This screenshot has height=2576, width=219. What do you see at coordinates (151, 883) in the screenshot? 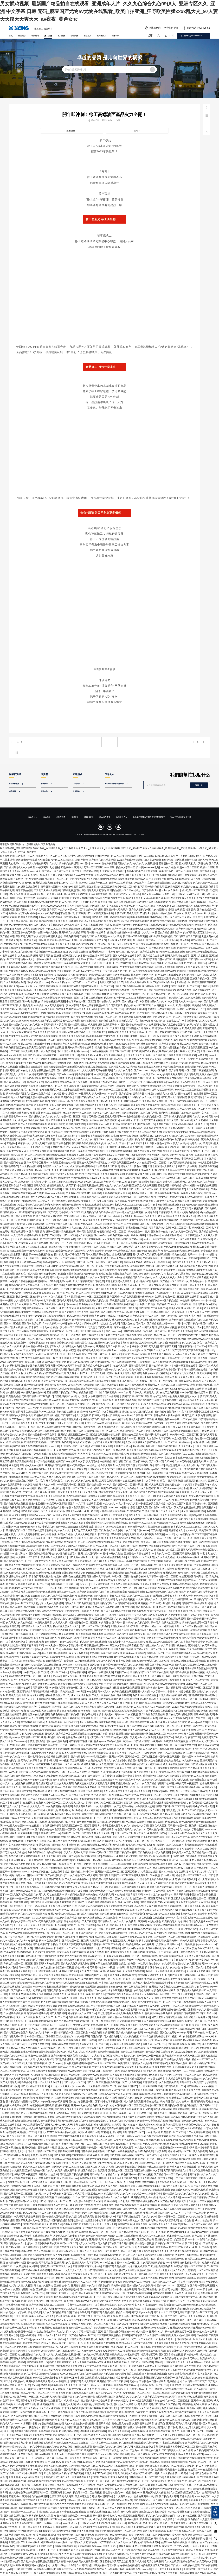
I see `国产又粗又猛视频` at bounding box center [151, 883].